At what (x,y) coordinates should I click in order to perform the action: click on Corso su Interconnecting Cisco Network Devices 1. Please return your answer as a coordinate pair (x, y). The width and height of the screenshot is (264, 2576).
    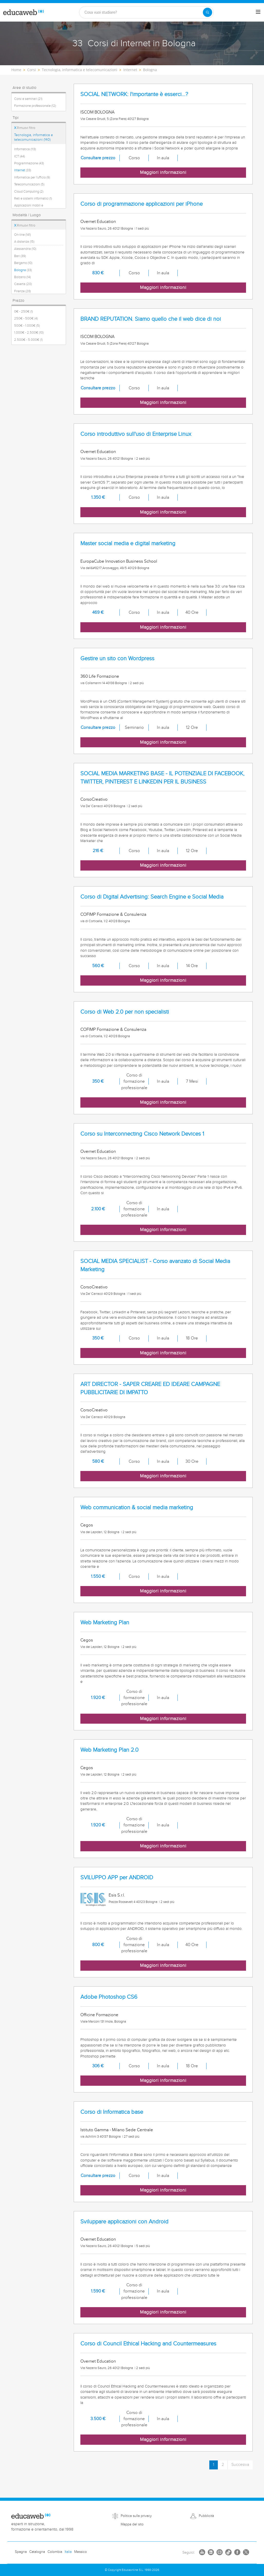
    Looking at the image, I should click on (142, 1134).